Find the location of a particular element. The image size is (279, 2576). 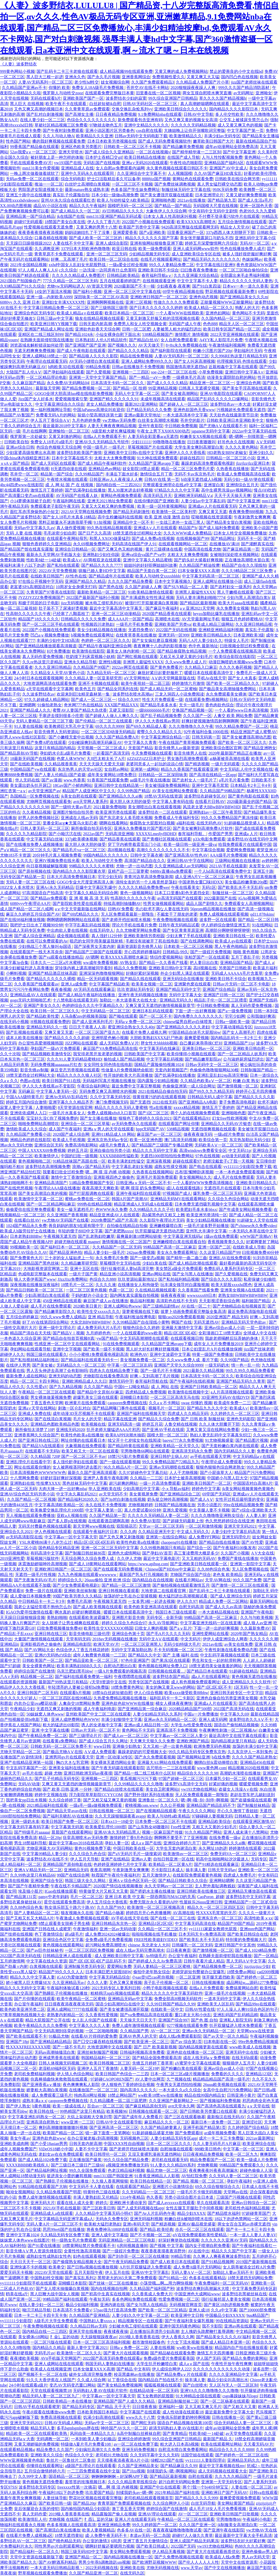

大地影视资源官网第二页 is located at coordinates (45, 1268).